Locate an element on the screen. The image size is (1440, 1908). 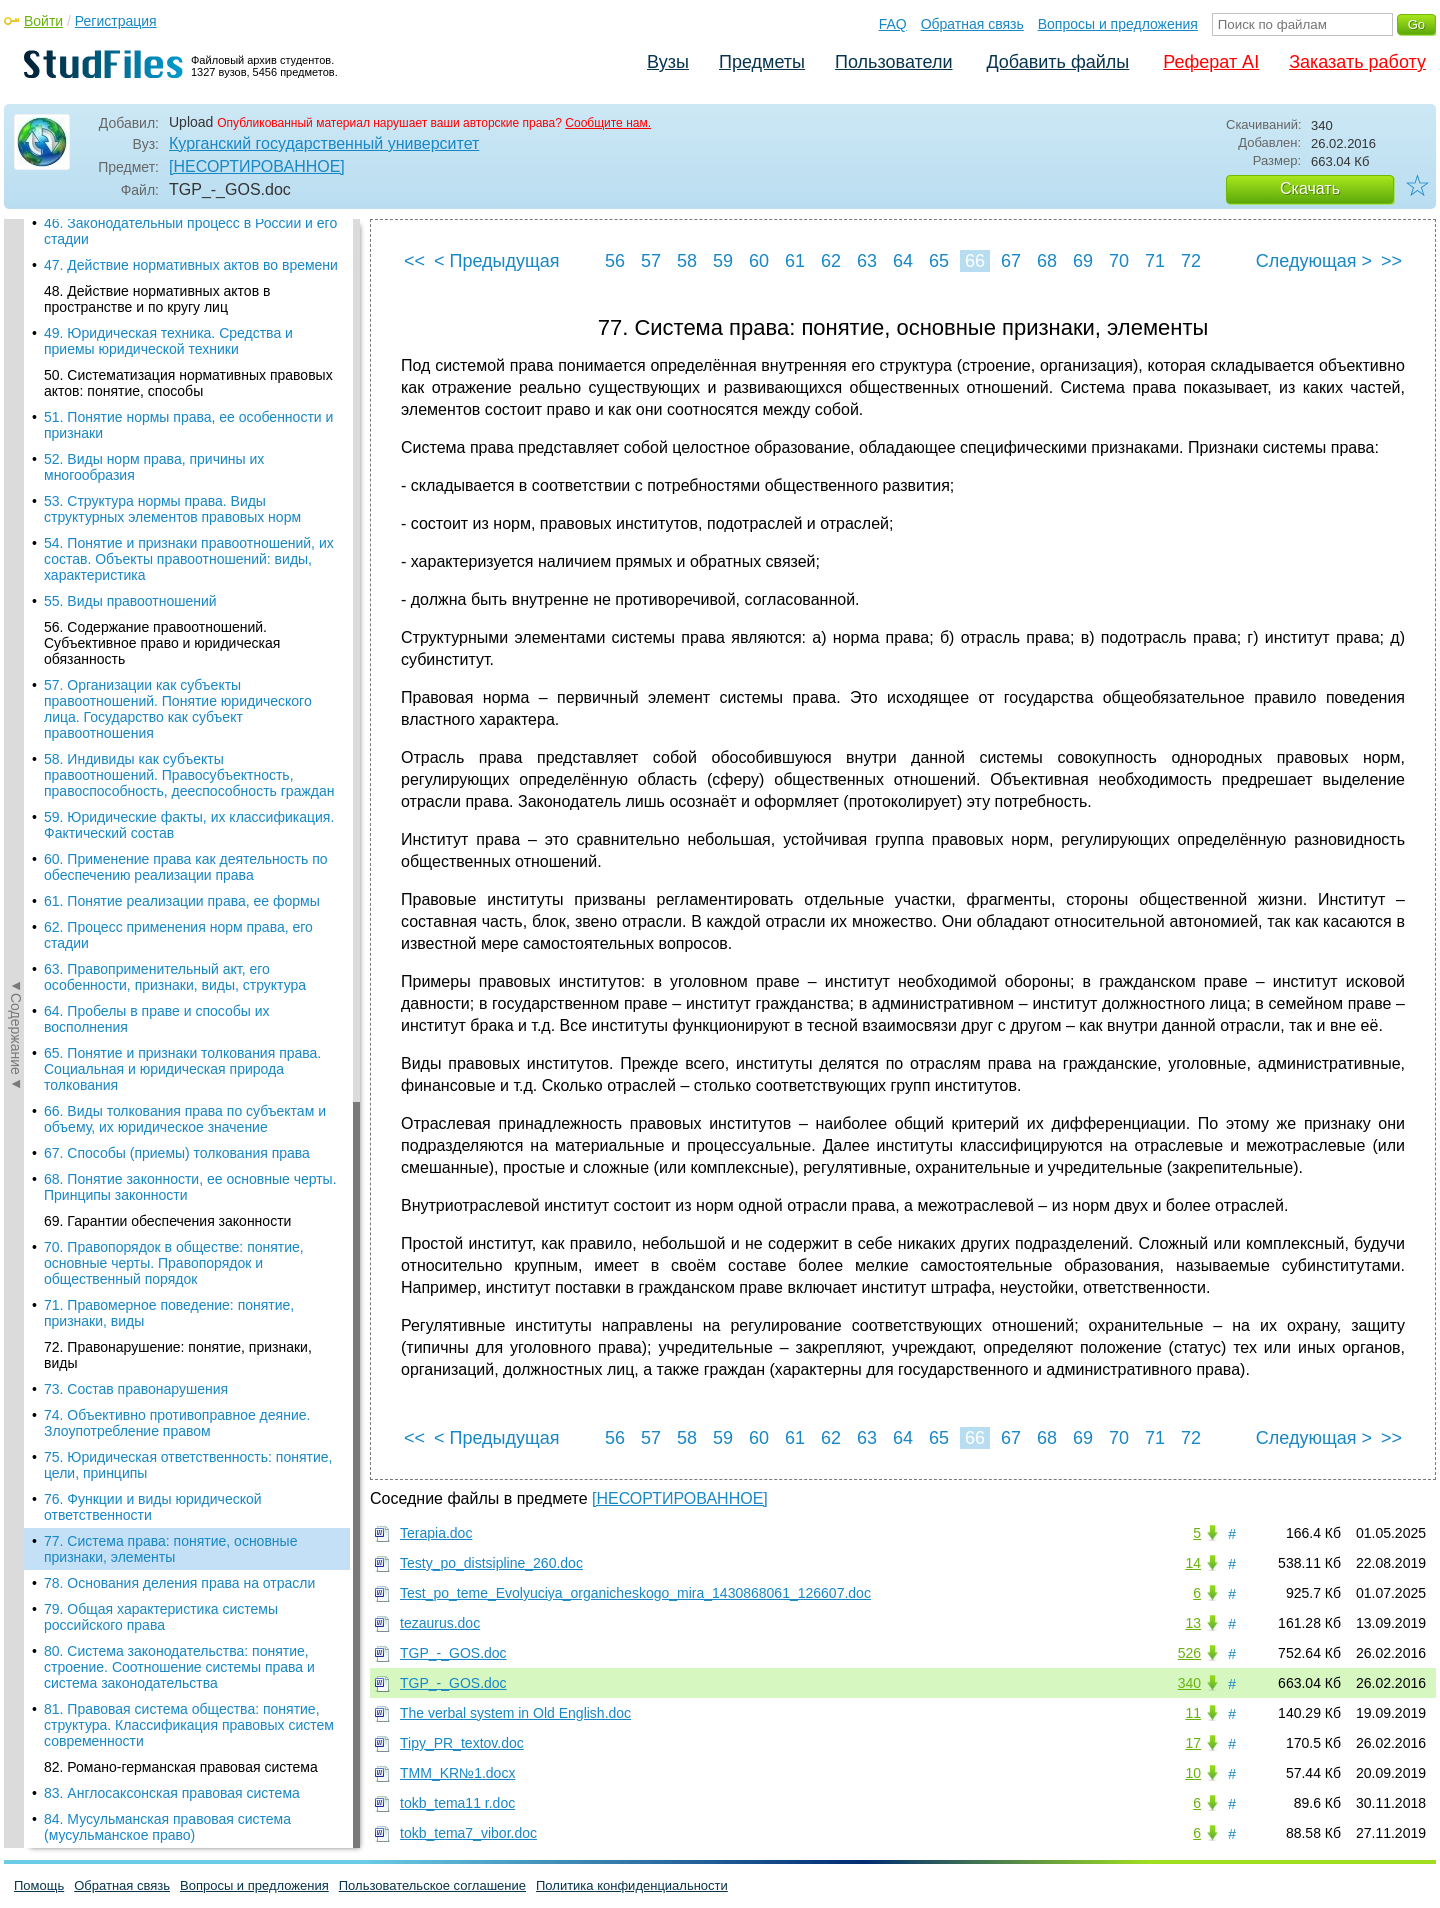
83. Англосаксонская правовая система is located at coordinates (172, 864).